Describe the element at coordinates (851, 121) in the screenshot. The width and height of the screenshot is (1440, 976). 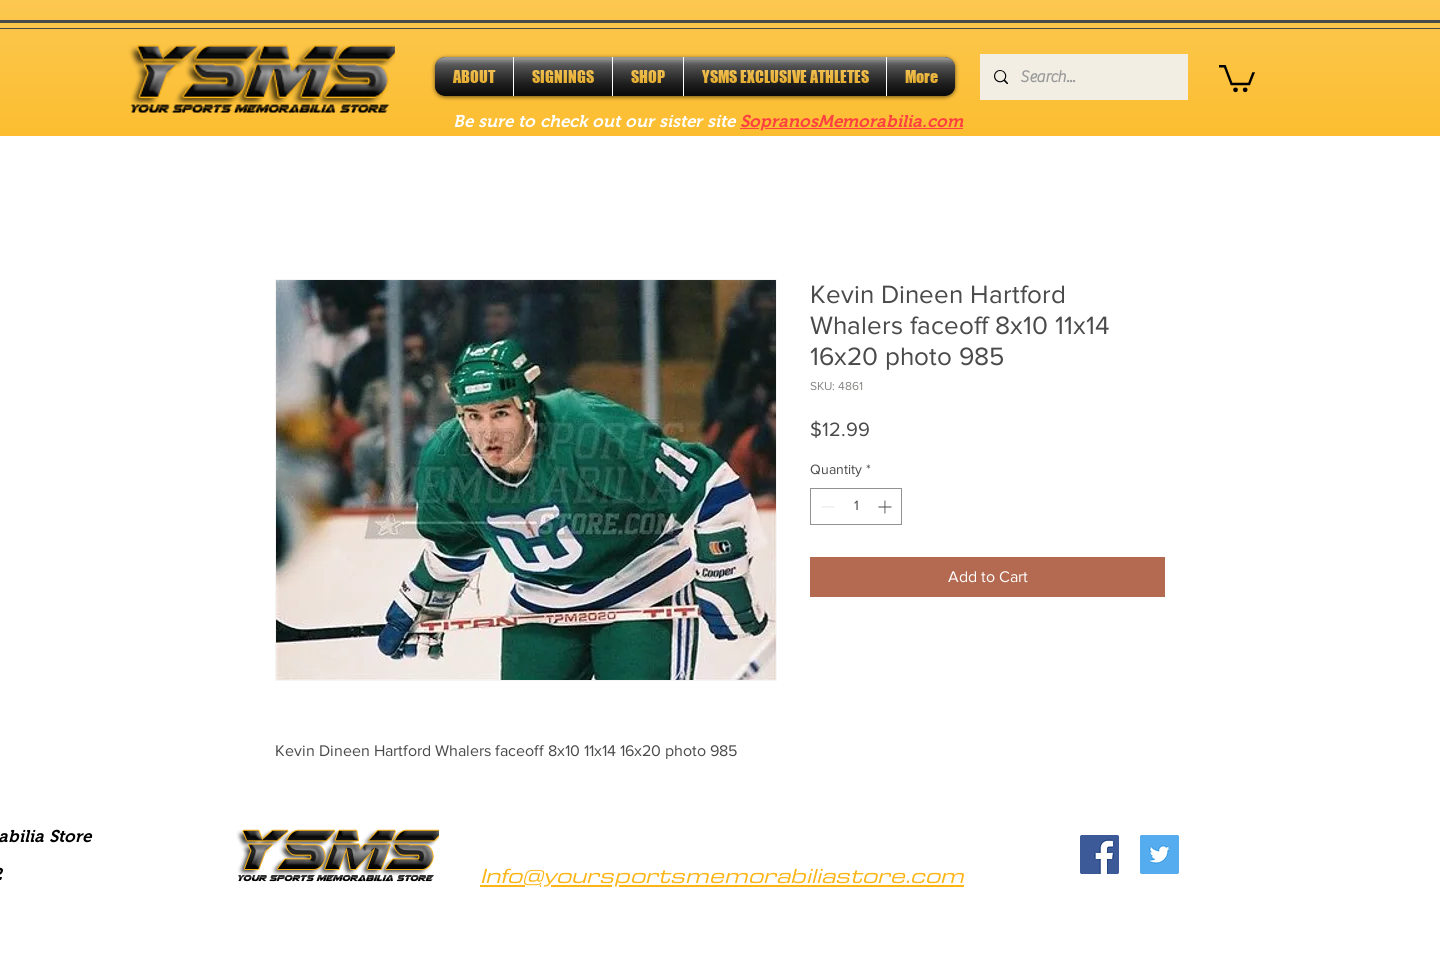
I see `SopranosMemorabilia.com` at that location.